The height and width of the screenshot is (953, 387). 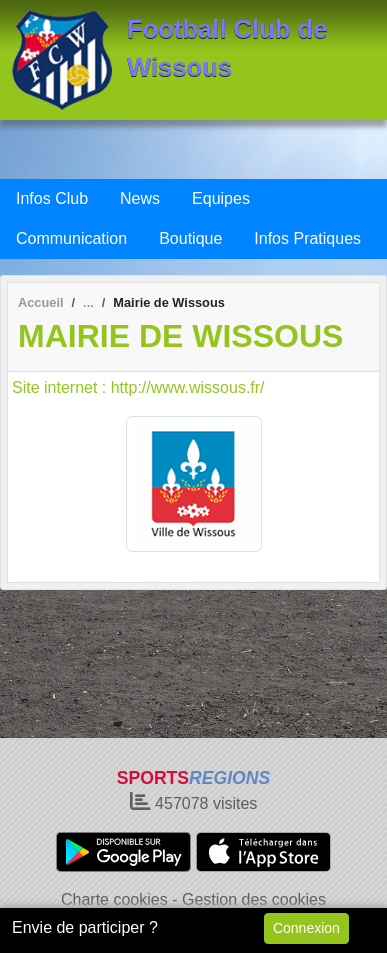 I want to click on Equipes, so click(x=221, y=198).